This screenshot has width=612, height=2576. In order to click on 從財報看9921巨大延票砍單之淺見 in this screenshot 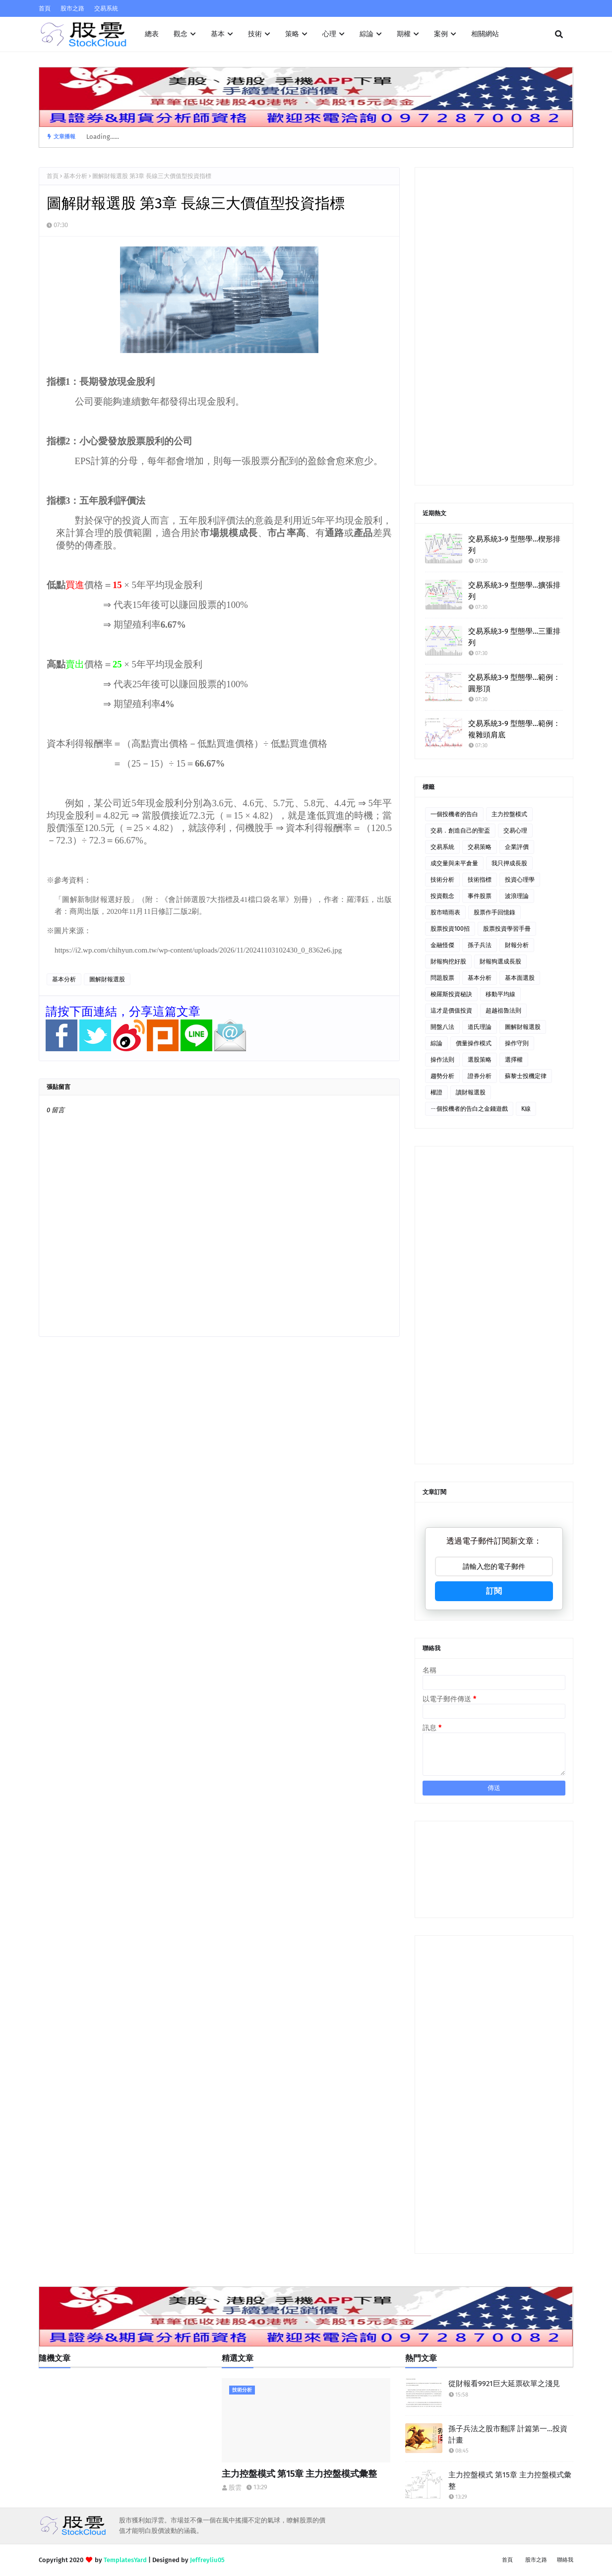, I will do `click(504, 2383)`.